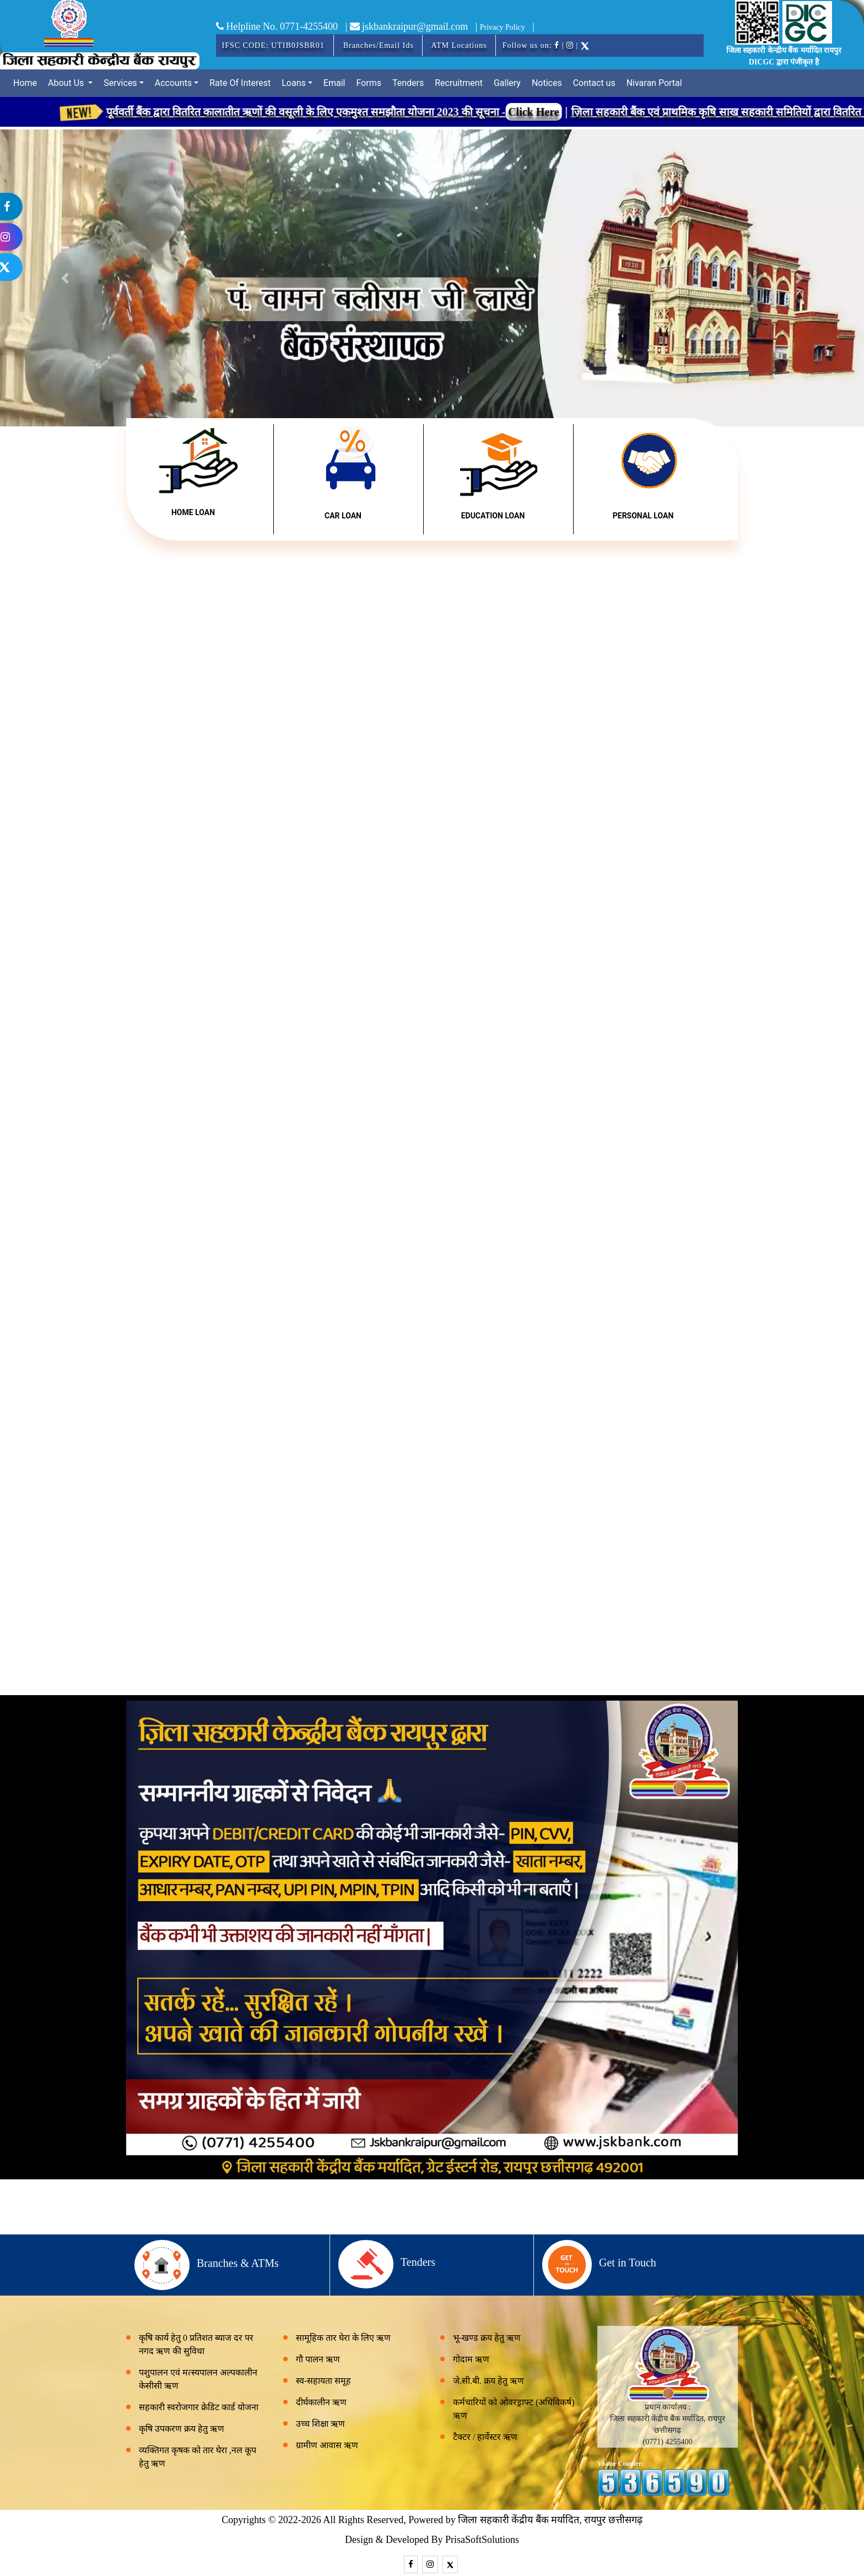  What do you see at coordinates (432, 2539) in the screenshot?
I see `Design & Developed By PrisaSoftSolutions` at bounding box center [432, 2539].